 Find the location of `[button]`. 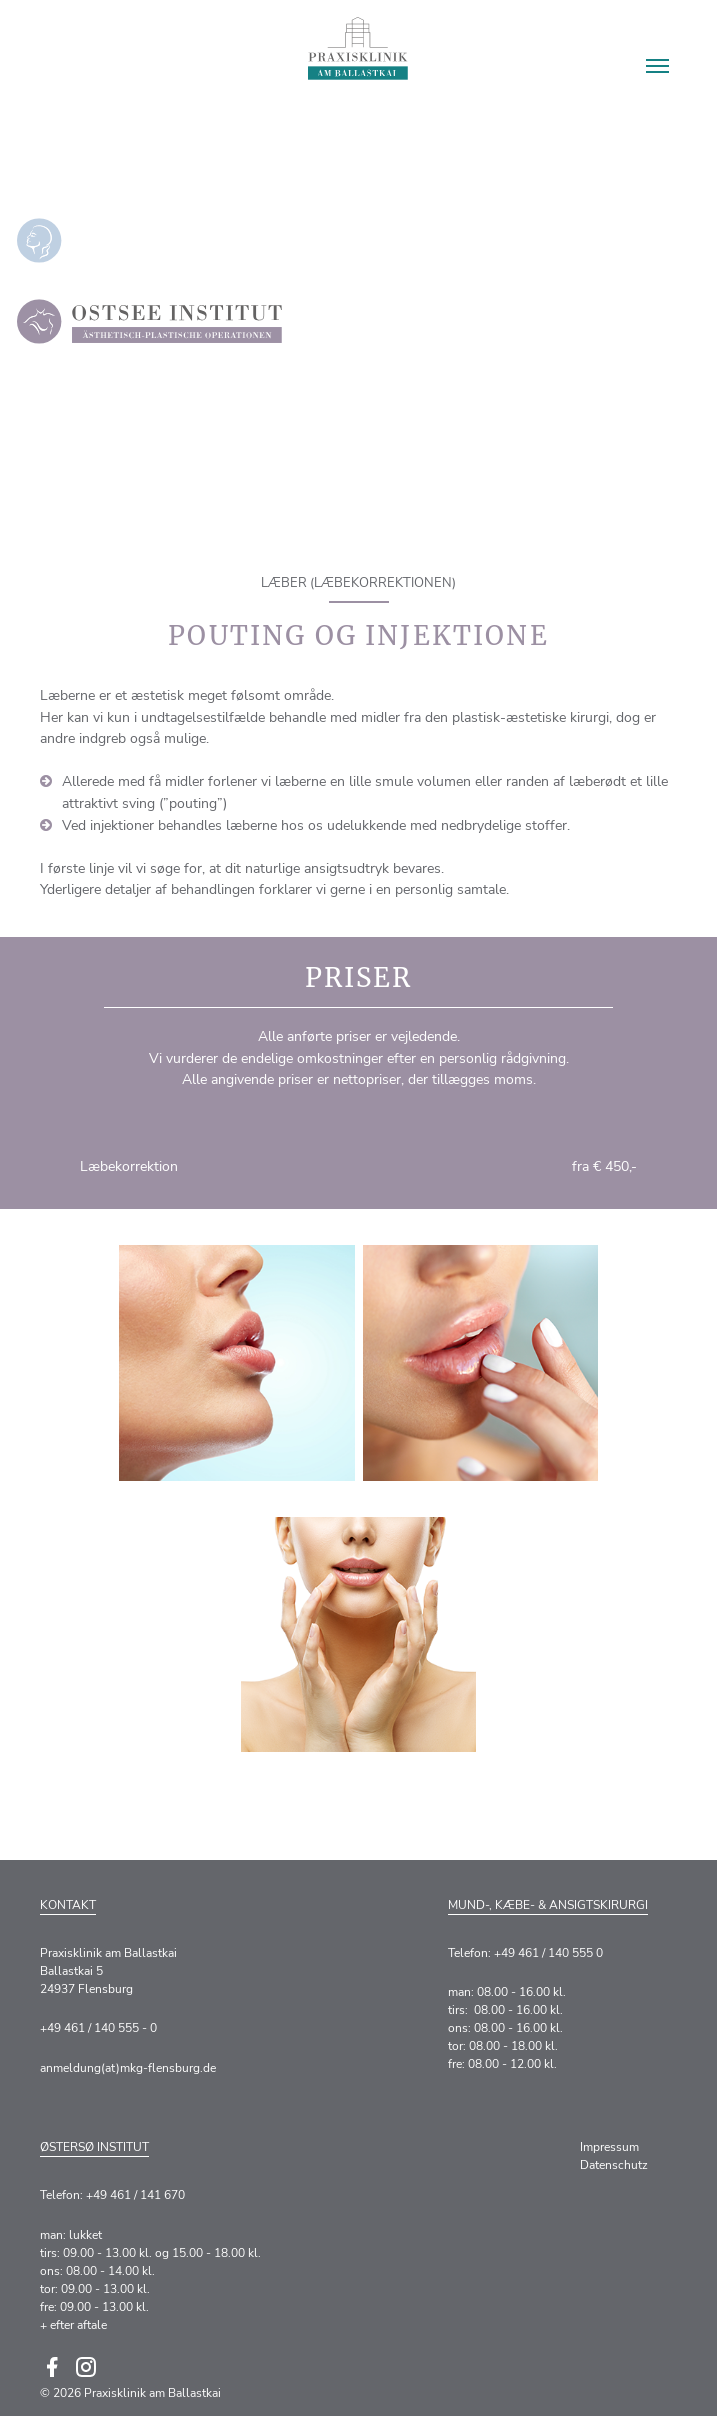

[button] is located at coordinates (657, 66).